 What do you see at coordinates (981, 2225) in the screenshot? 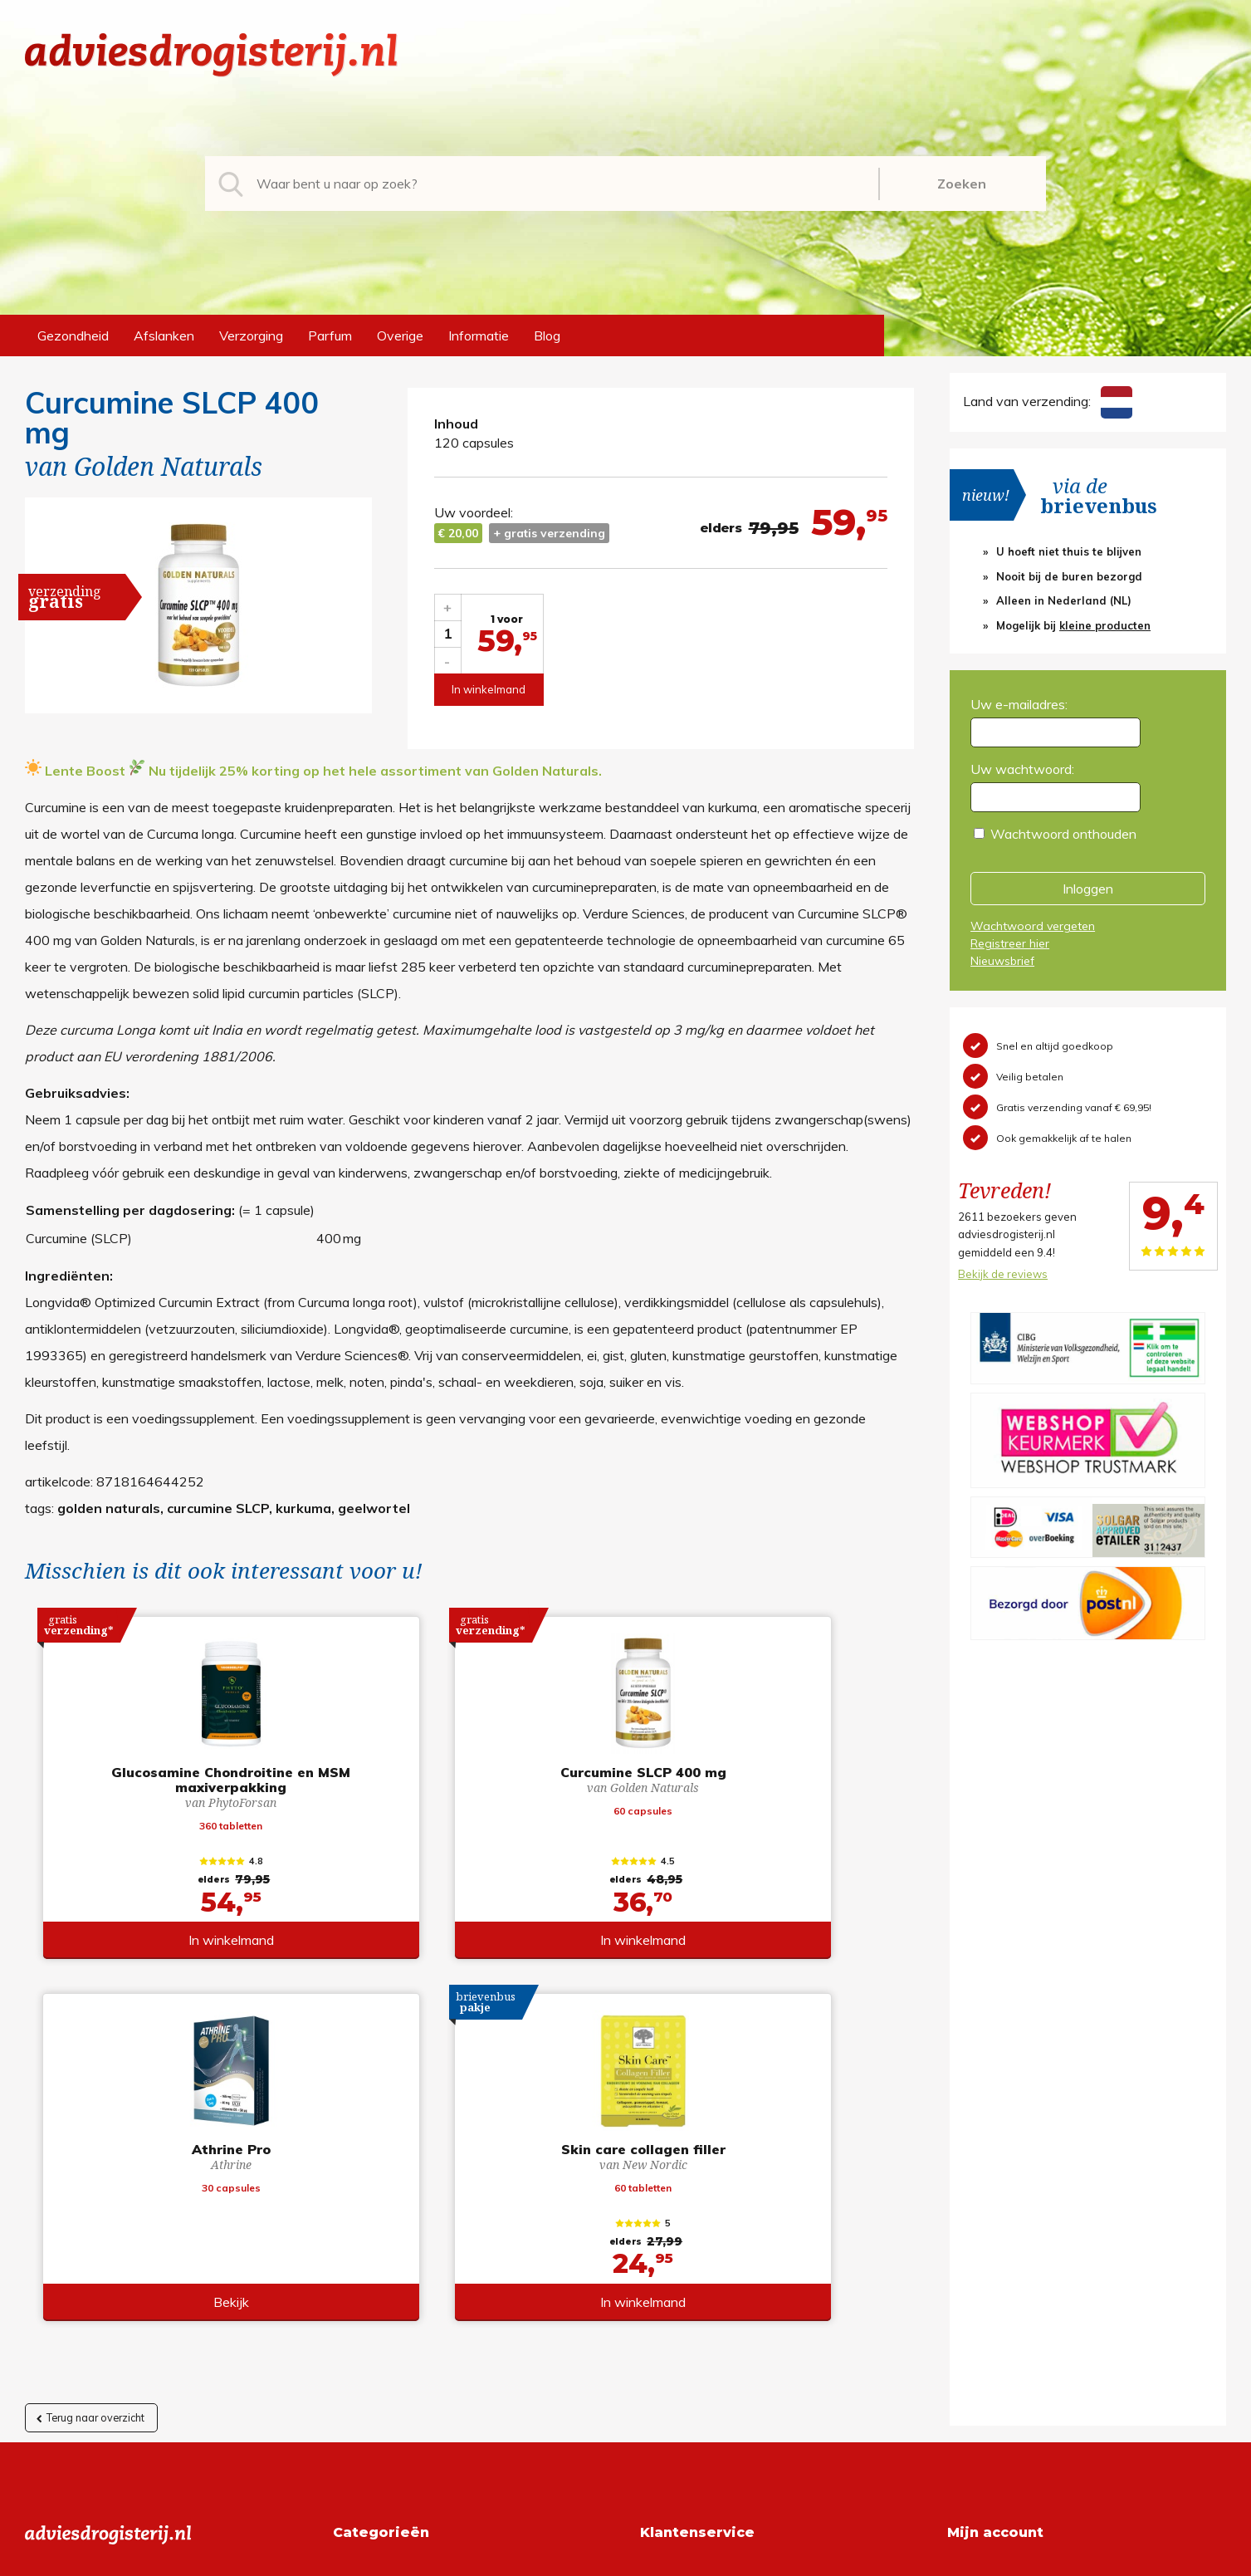
I see `Registreren` at bounding box center [981, 2225].